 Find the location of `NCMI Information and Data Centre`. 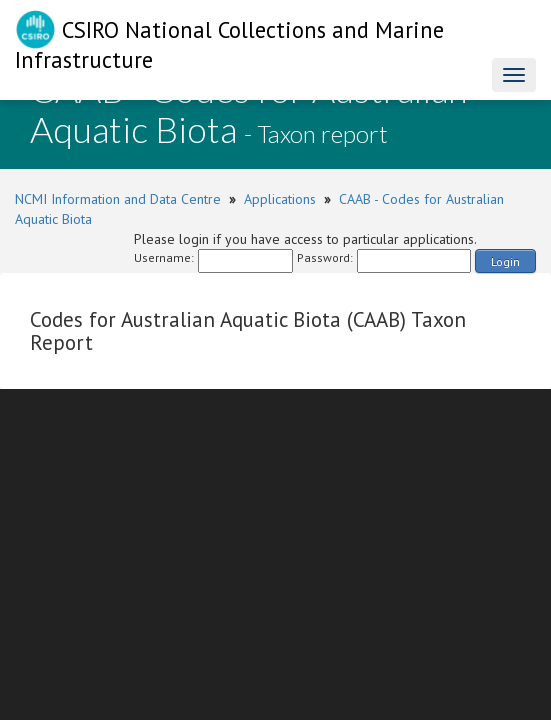

NCMI Information and Data Centre is located at coordinates (118, 199).